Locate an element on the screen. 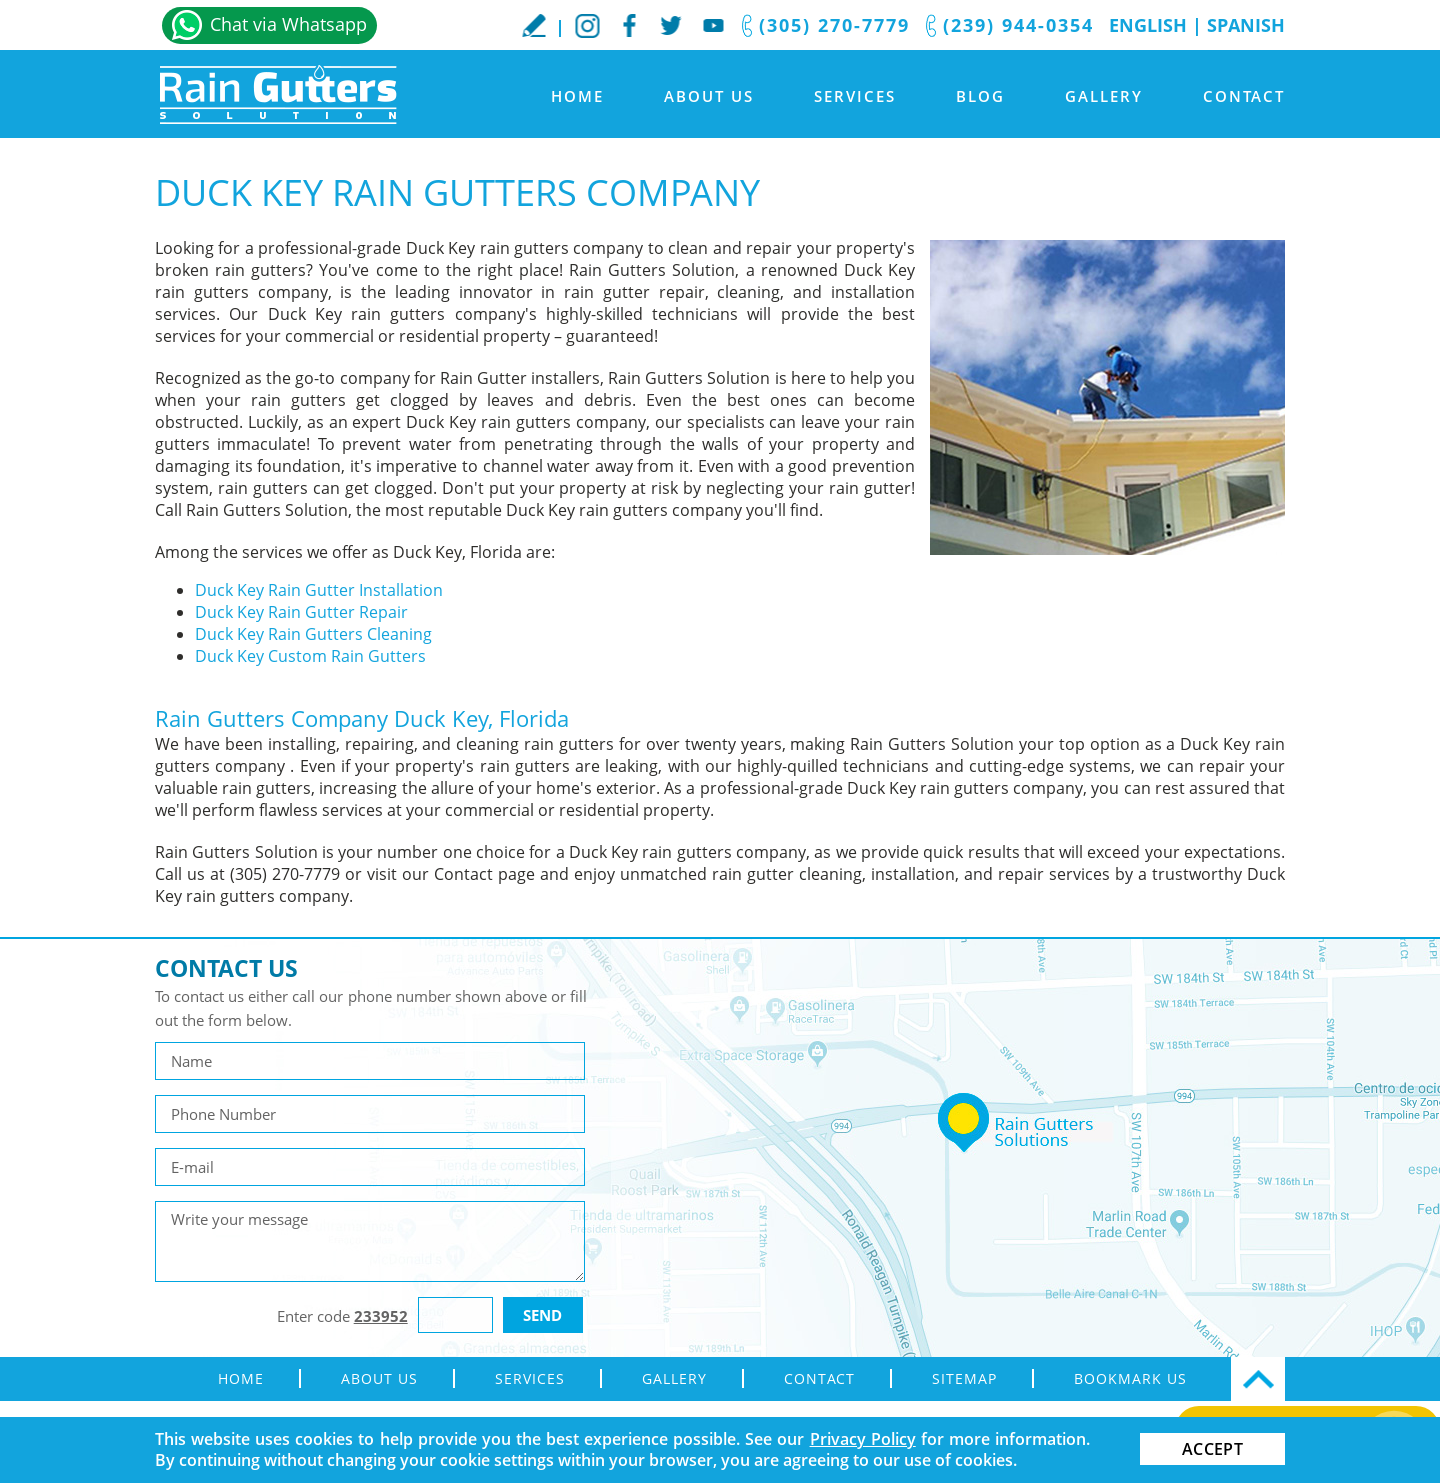 The height and width of the screenshot is (1483, 1440). Gallery [Go to Gallery] is located at coordinates (1104, 96).